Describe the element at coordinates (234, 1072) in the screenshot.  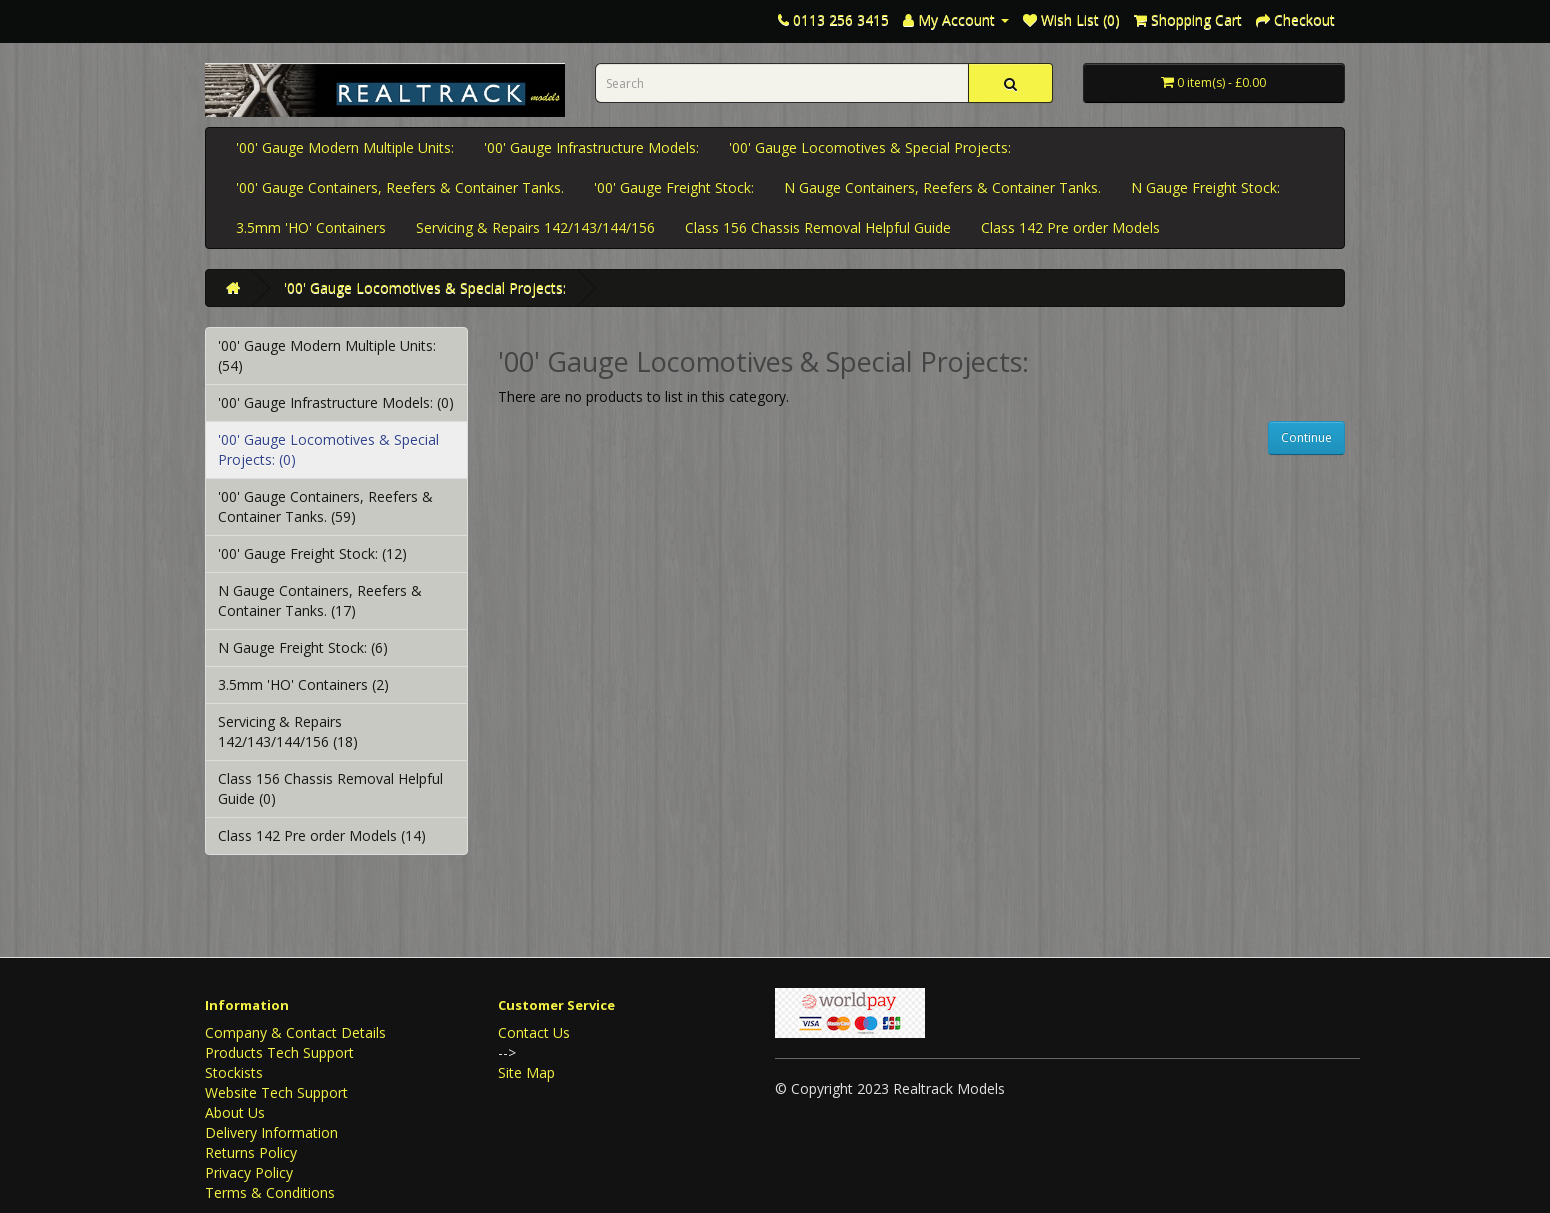
I see `Stockists` at that location.